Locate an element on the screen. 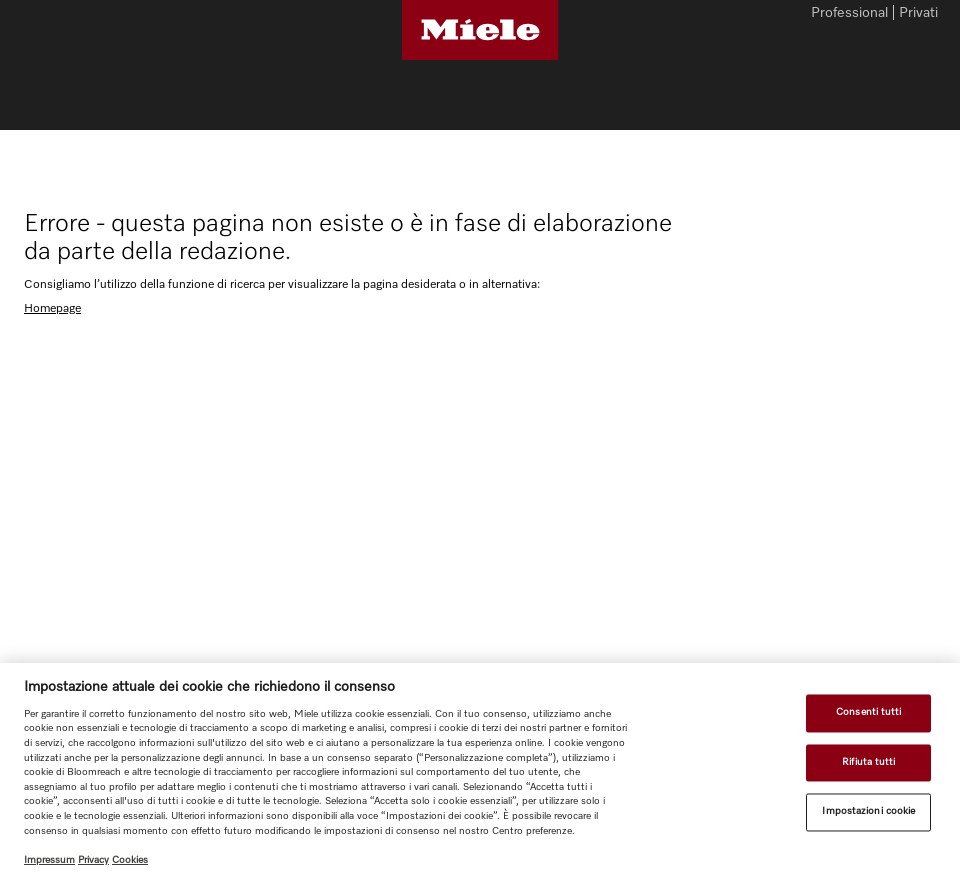 Image resolution: width=960 pixels, height=875 pixels. Consenti tutti is located at coordinates (868, 712).